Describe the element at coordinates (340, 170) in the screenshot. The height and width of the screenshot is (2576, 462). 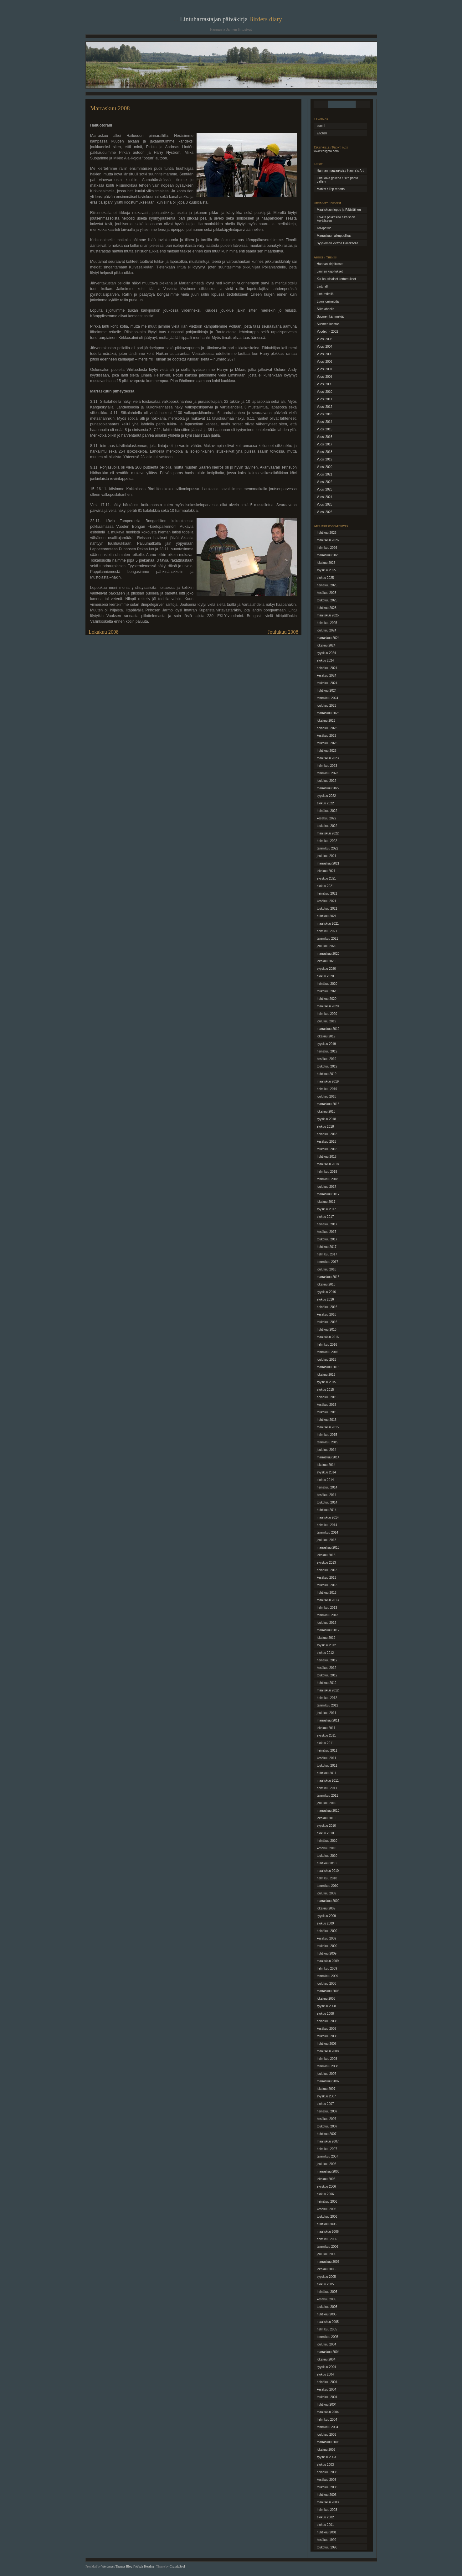
I see `Hannan maalauksia / Hanna´s Art` at that location.